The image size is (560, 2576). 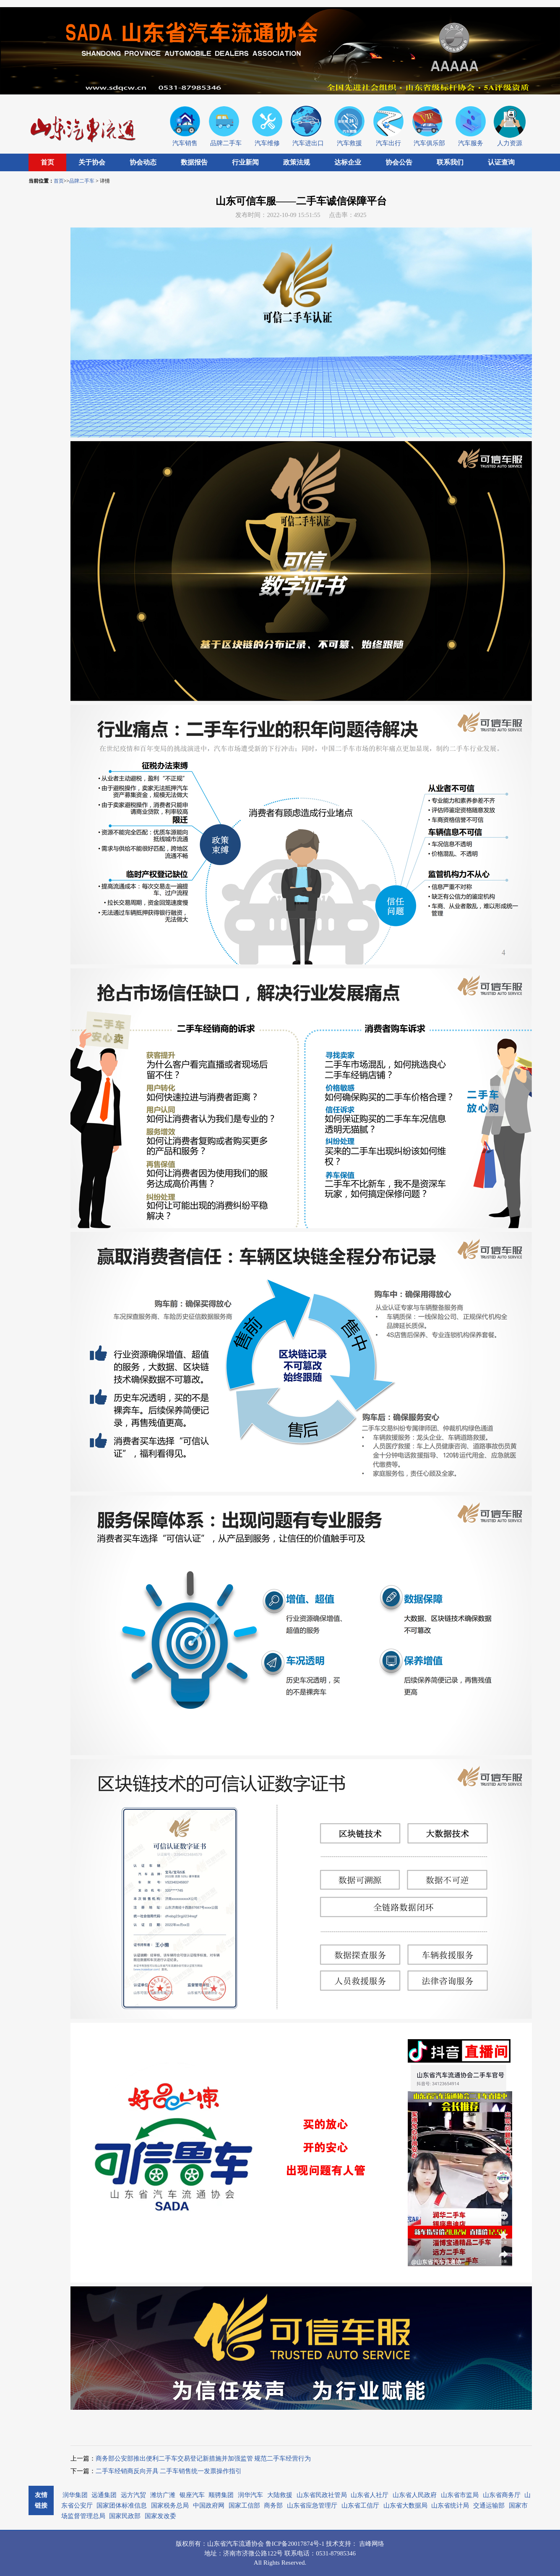 I want to click on 商务部公安部推出便利二手车交易登记新措施并加强监管 规范二手车经营行为, so click(x=203, y=2458).